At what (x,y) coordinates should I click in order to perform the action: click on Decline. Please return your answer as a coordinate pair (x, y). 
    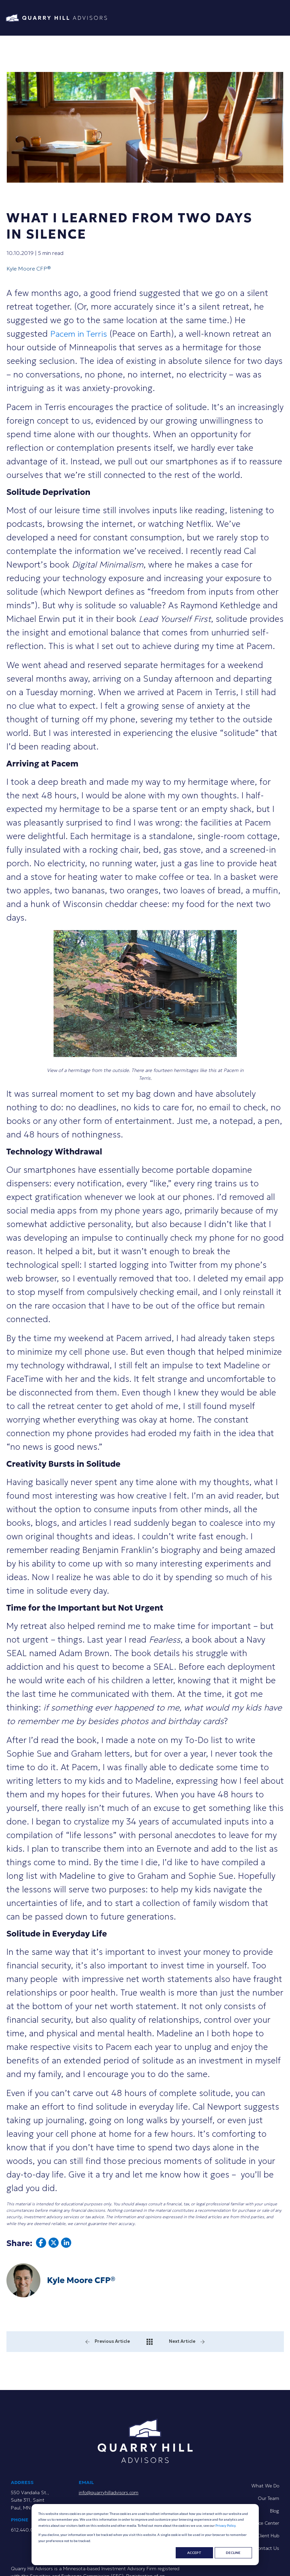
    Looking at the image, I should click on (233, 2553).